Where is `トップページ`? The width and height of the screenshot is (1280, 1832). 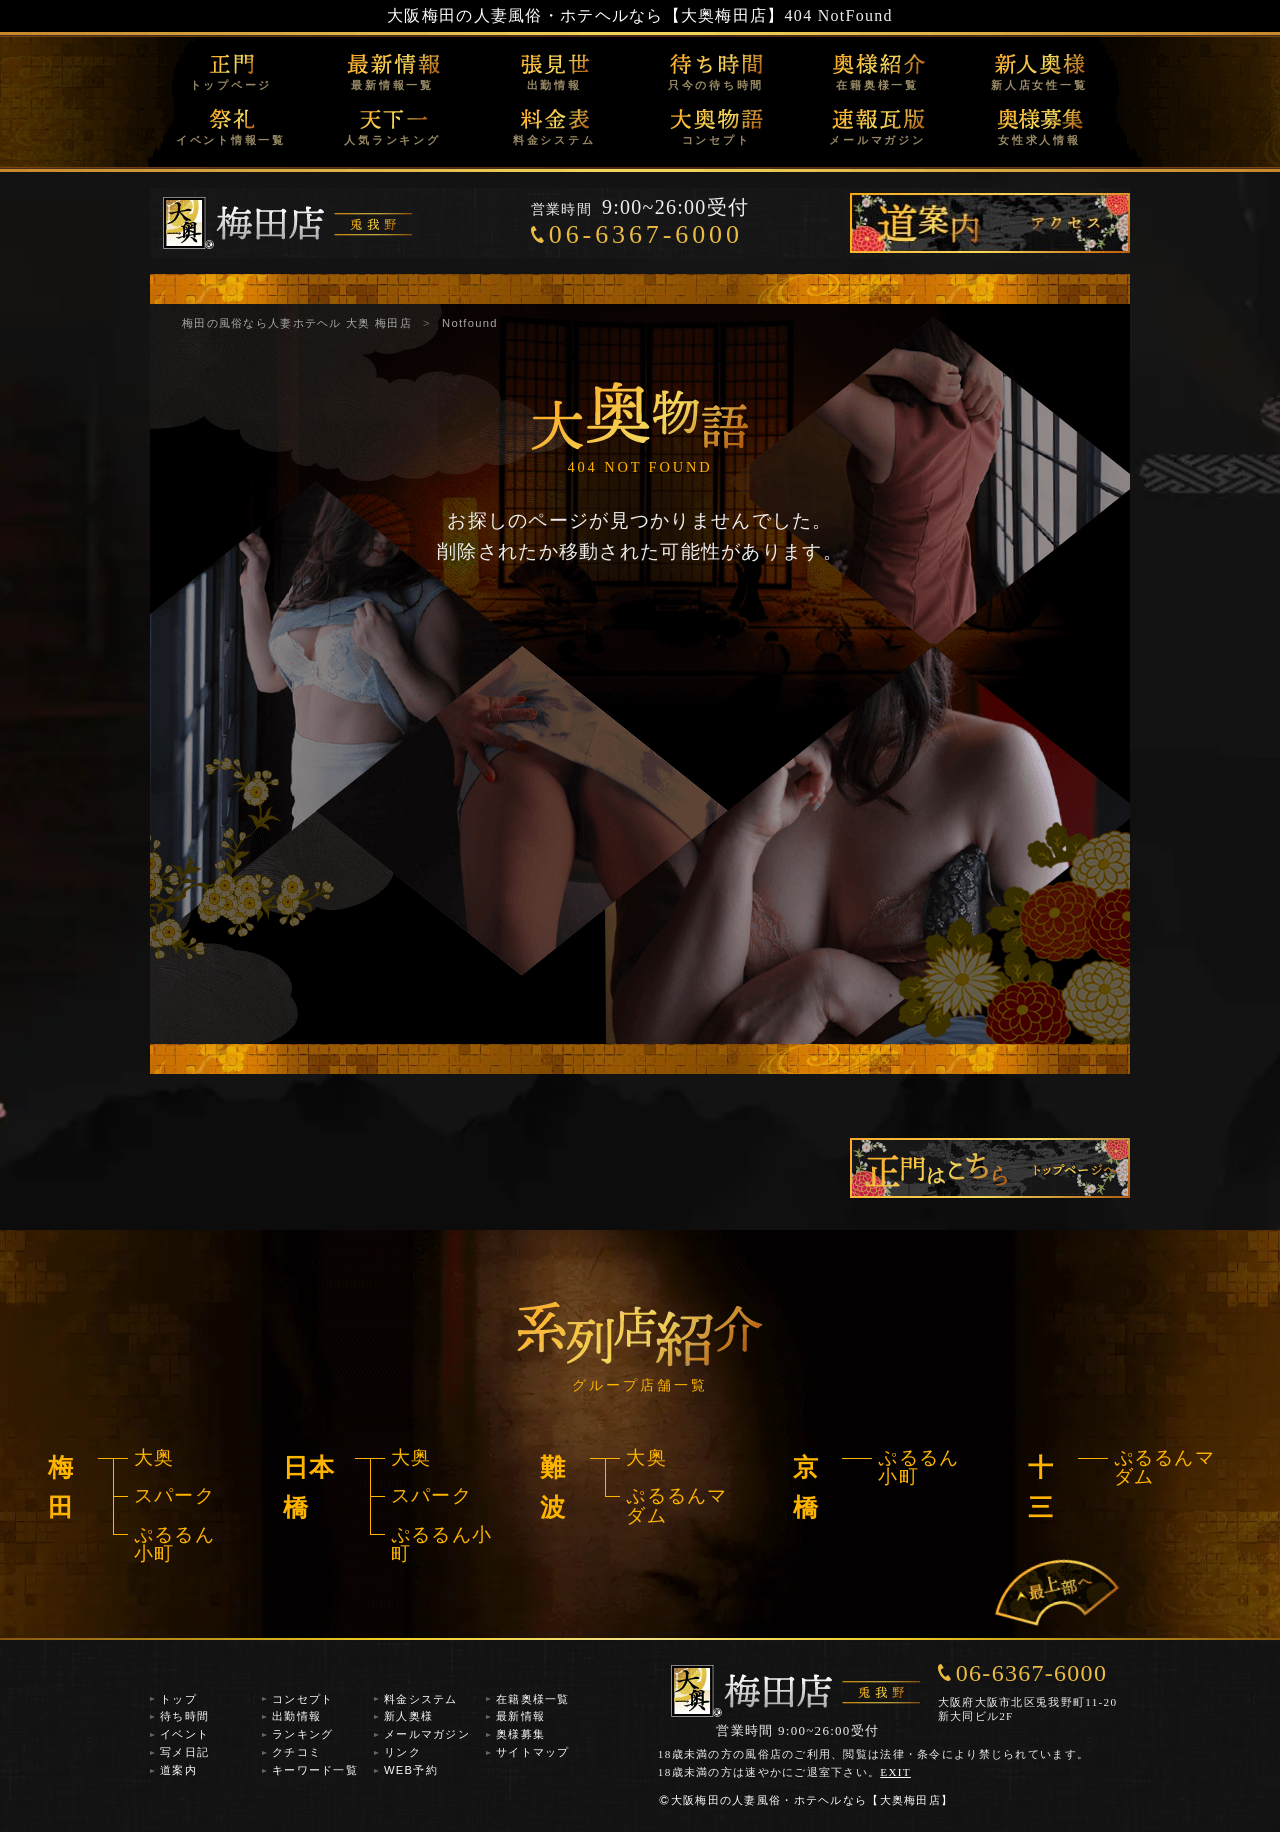
トップページ is located at coordinates (231, 85).